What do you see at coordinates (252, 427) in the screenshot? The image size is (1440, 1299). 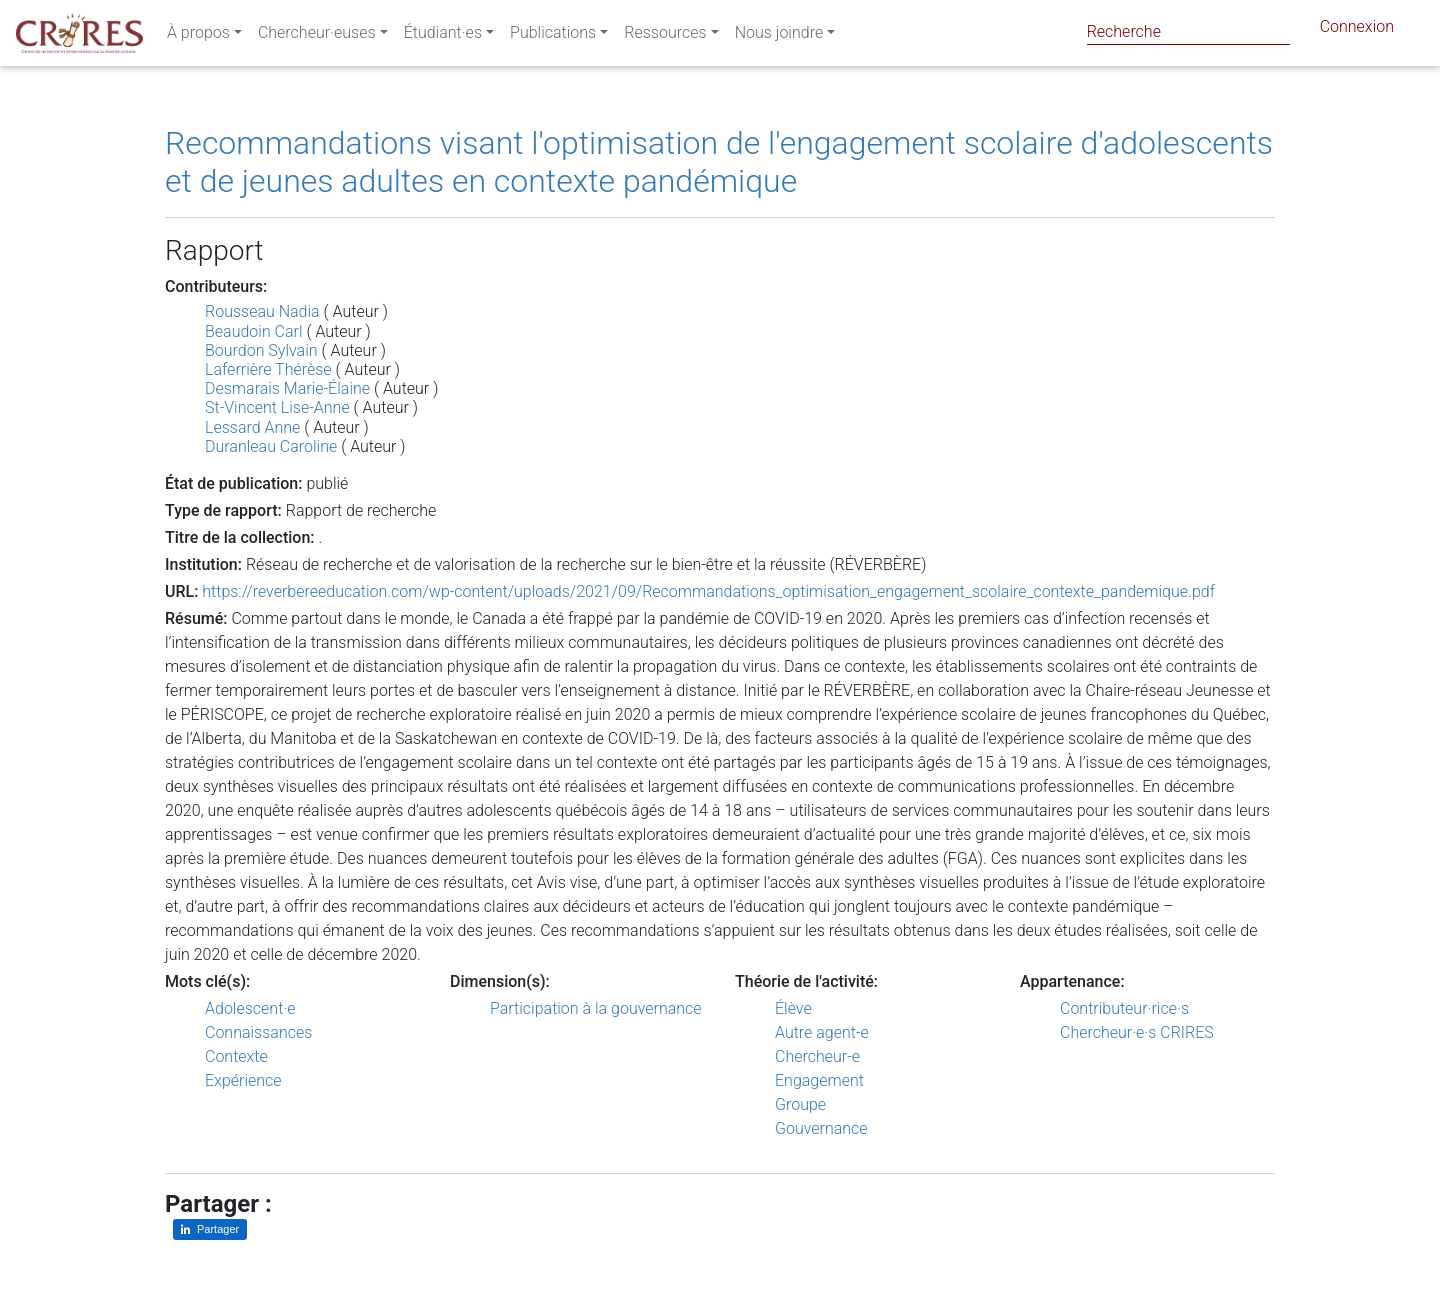 I see `Lessard Anne` at bounding box center [252, 427].